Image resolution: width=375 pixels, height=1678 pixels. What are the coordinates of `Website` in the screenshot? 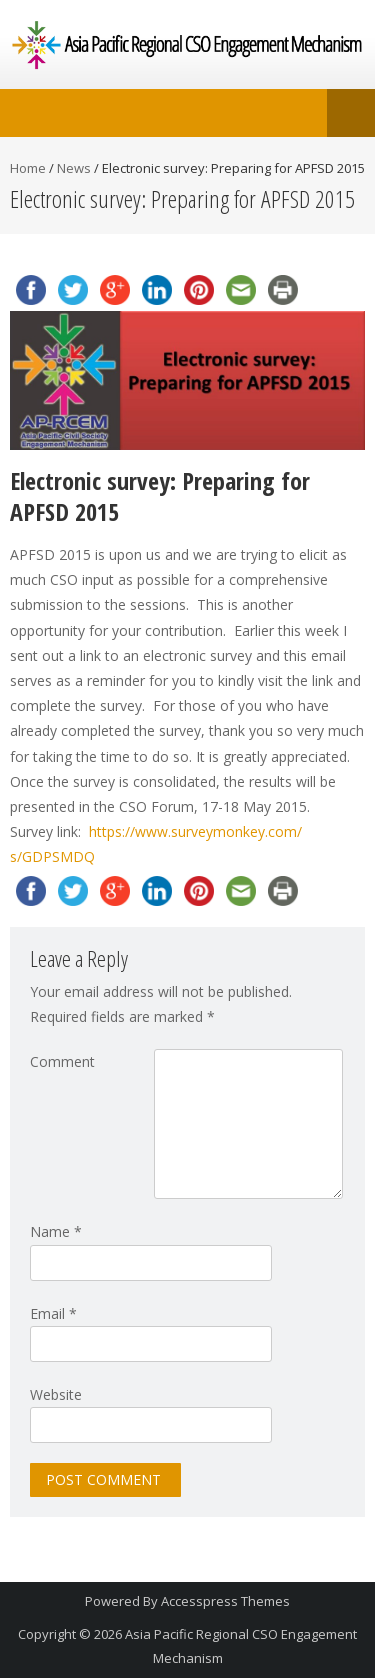 It's located at (56, 1394).